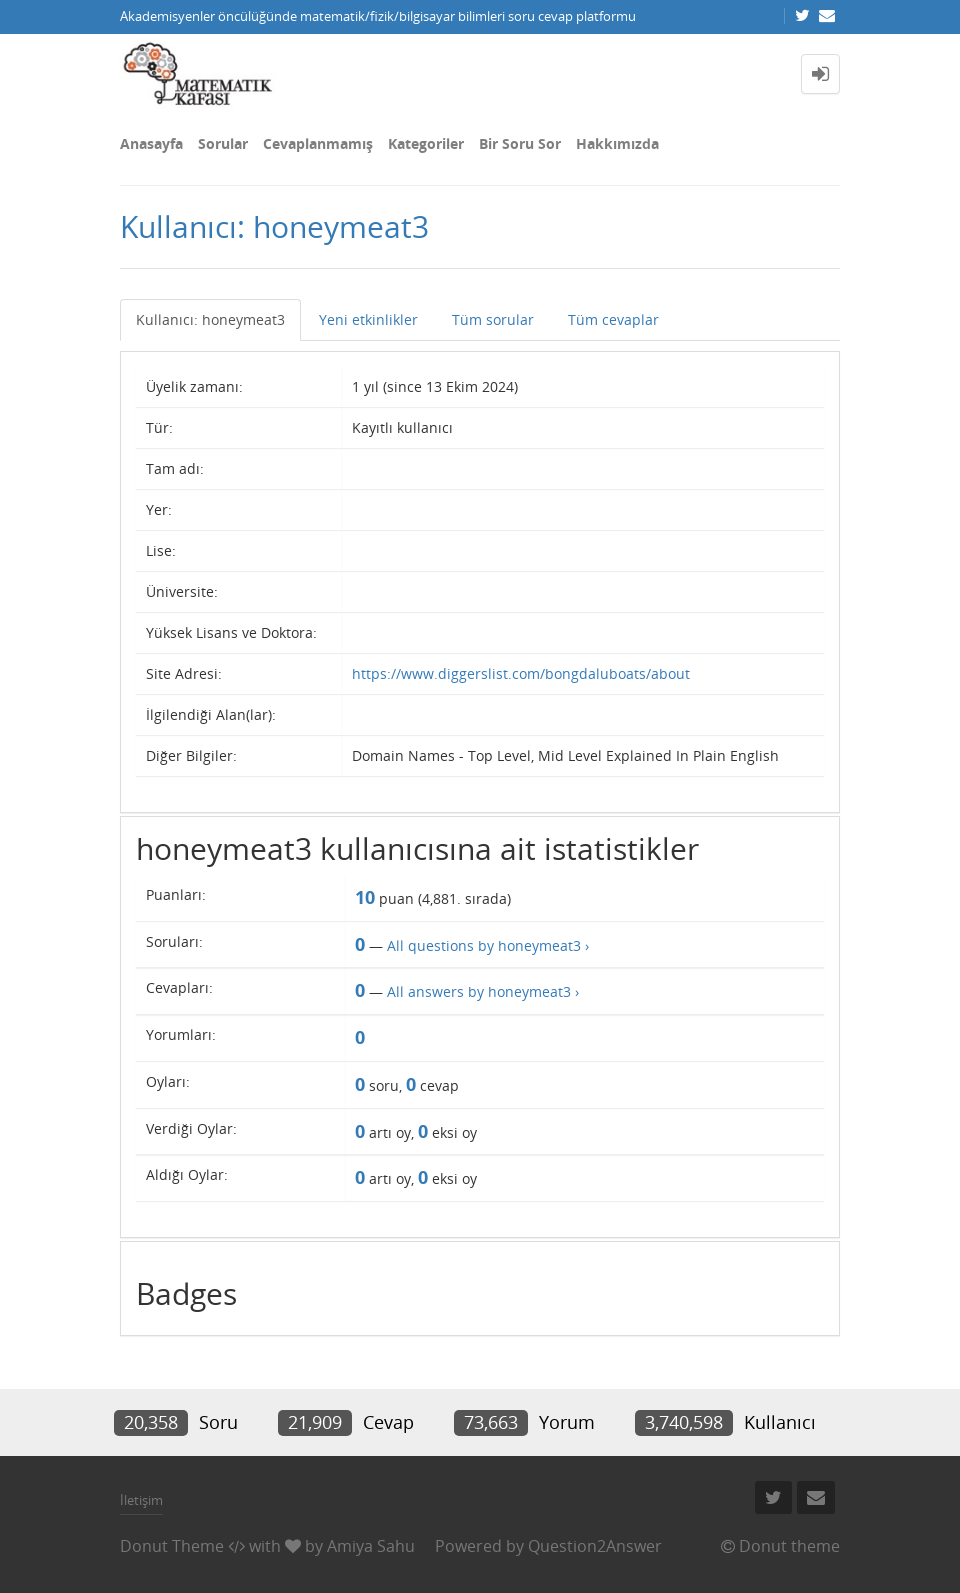 The width and height of the screenshot is (960, 1593). I want to click on Amiya Sahu, so click(371, 1546).